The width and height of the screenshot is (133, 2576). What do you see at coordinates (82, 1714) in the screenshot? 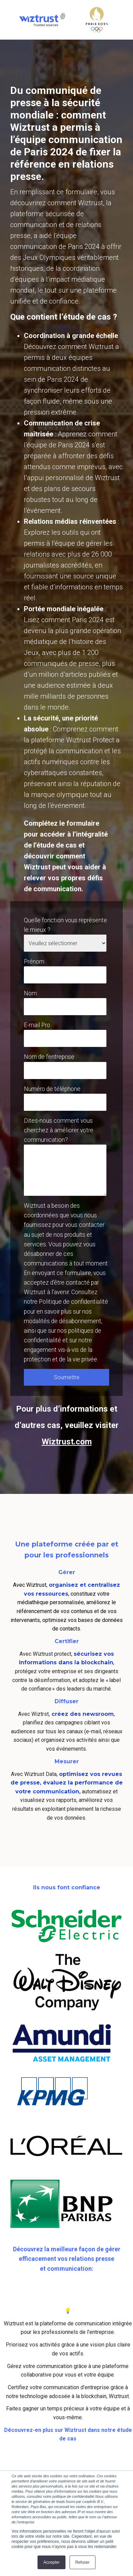
I see `créez des newsroom` at bounding box center [82, 1714].